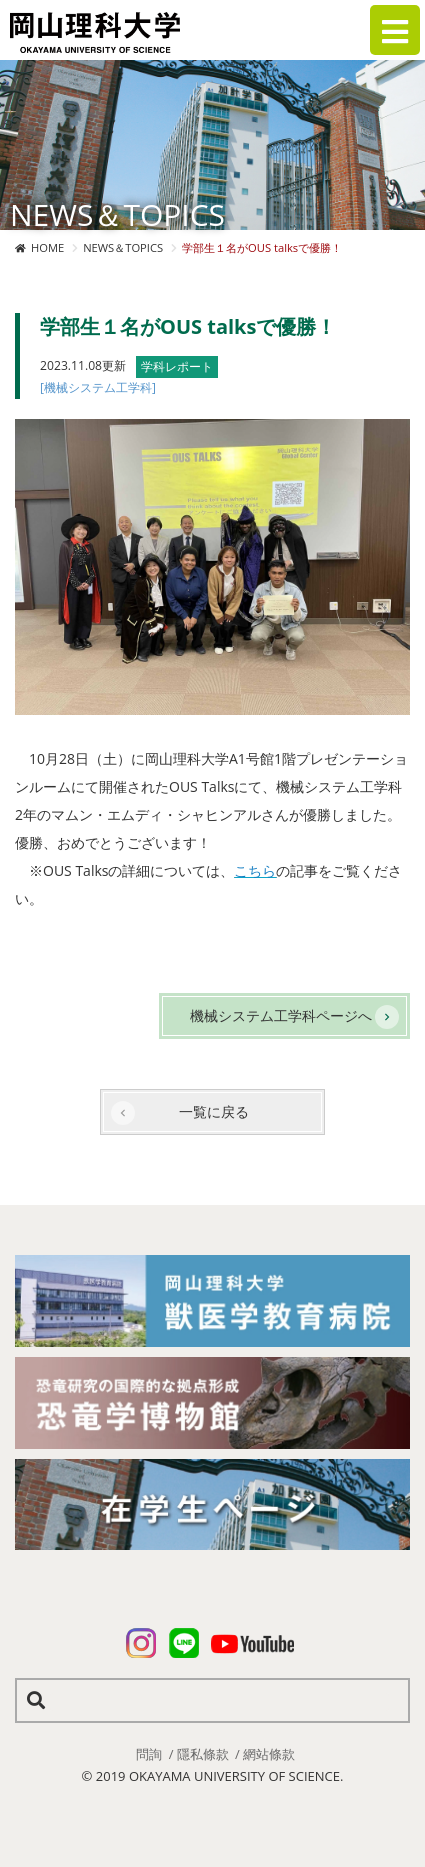 This screenshot has height=1867, width=425. What do you see at coordinates (47, 247) in the screenshot?
I see `HOME` at bounding box center [47, 247].